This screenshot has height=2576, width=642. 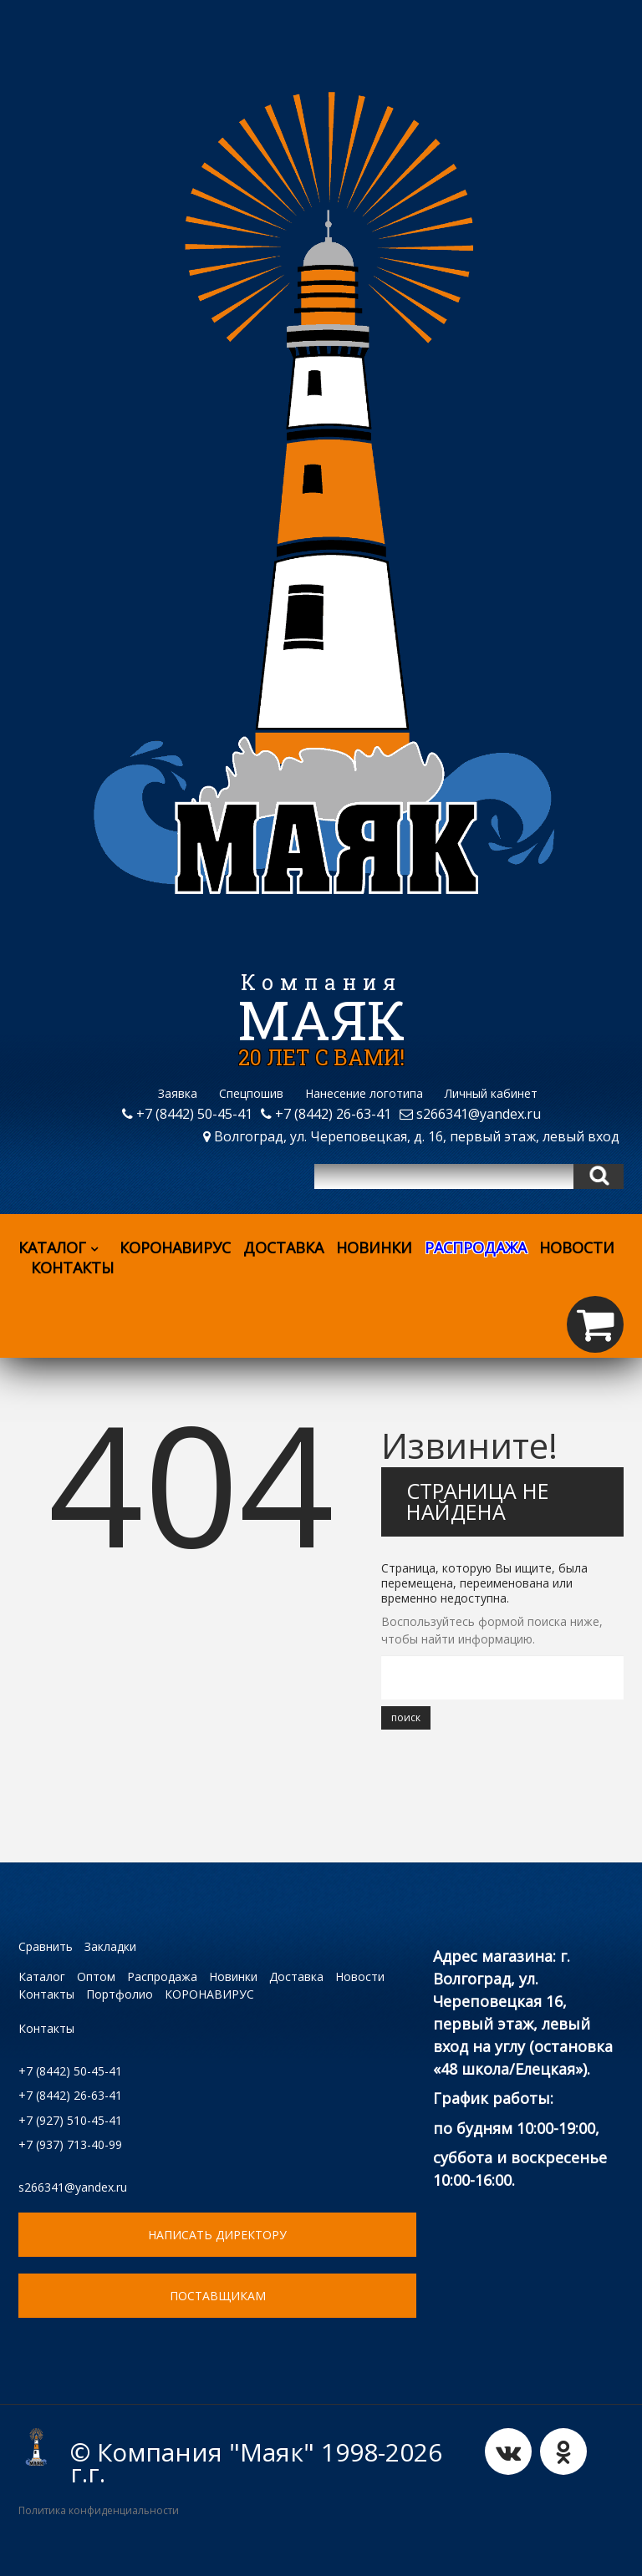 I want to click on Новинки, so click(x=374, y=1247).